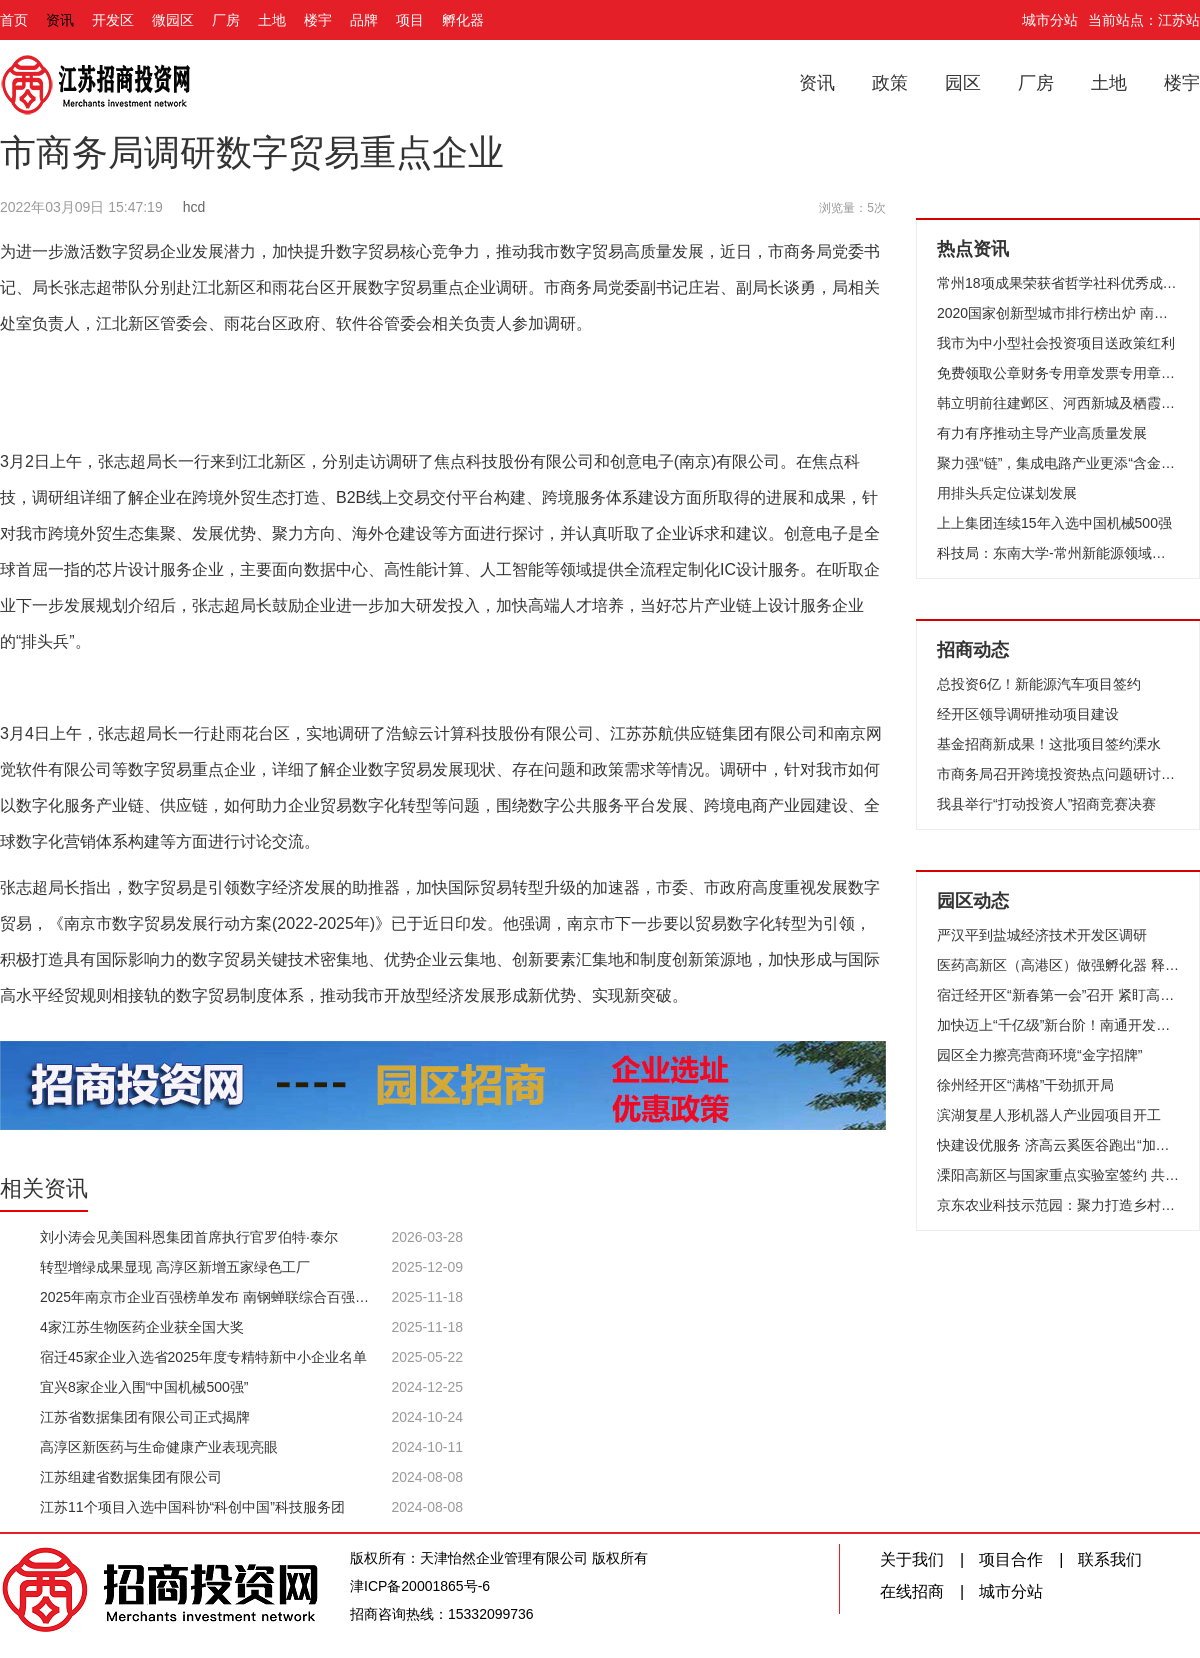 The height and width of the screenshot is (1658, 1200). Describe the element at coordinates (173, 20) in the screenshot. I see `微园区` at that location.